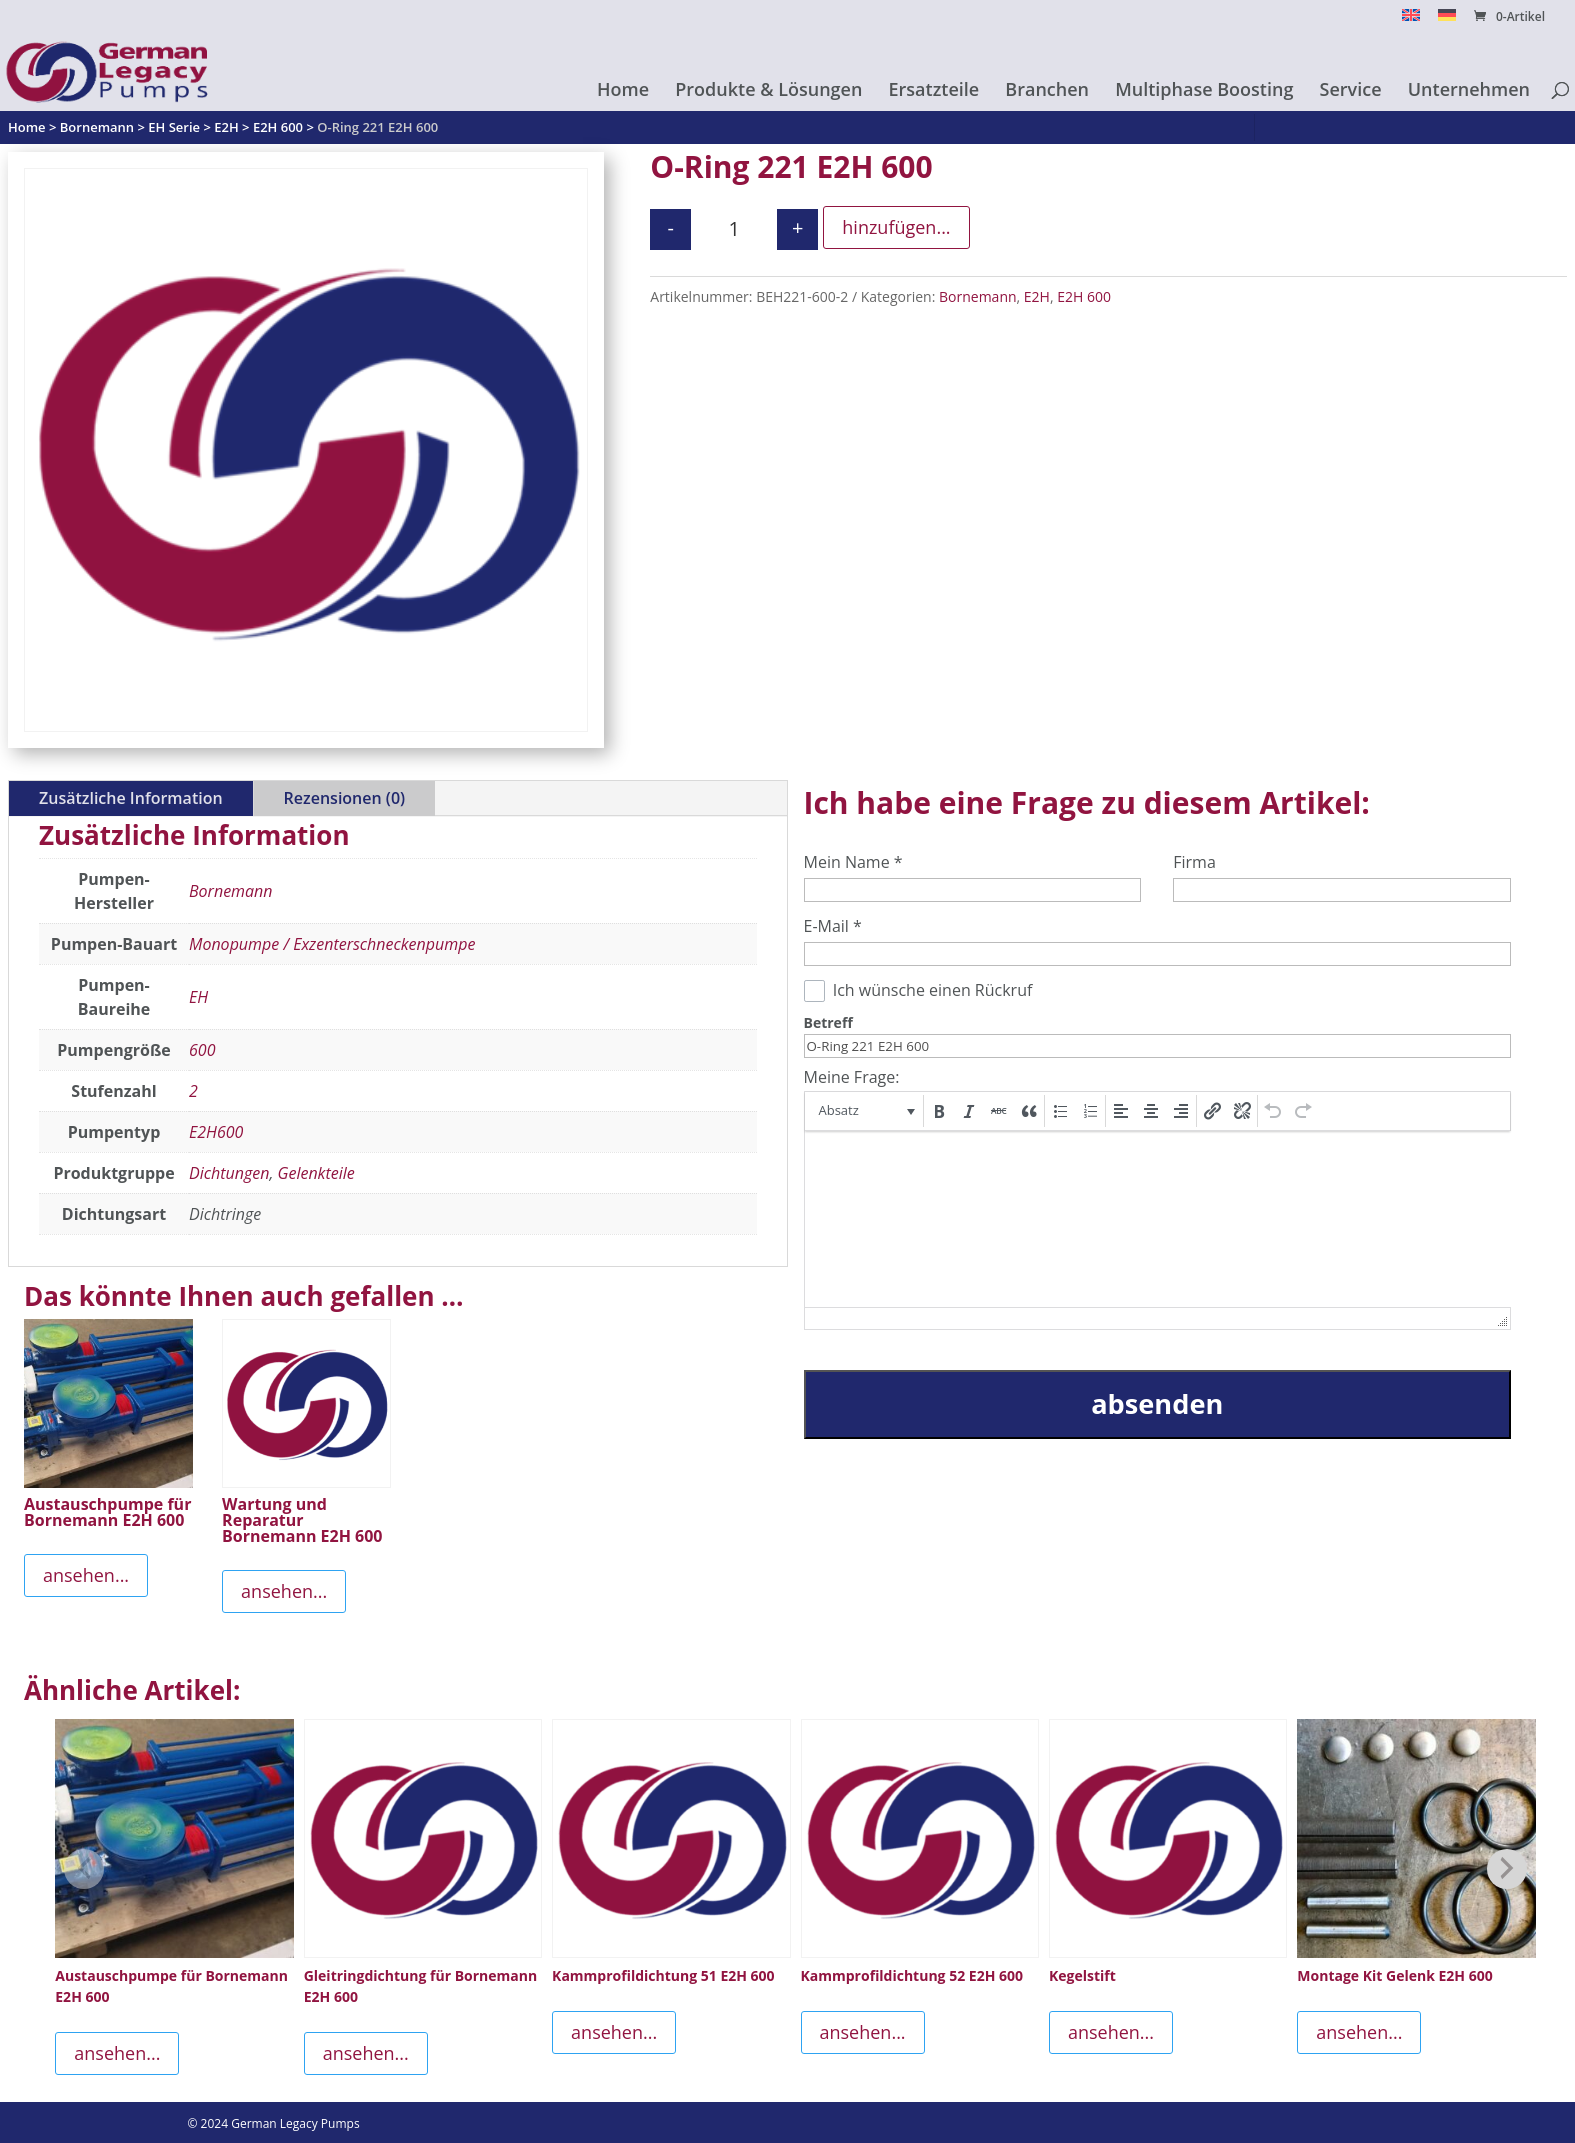 The width and height of the screenshot is (1575, 2143). What do you see at coordinates (316, 1173) in the screenshot?
I see `Gelenkteile` at bounding box center [316, 1173].